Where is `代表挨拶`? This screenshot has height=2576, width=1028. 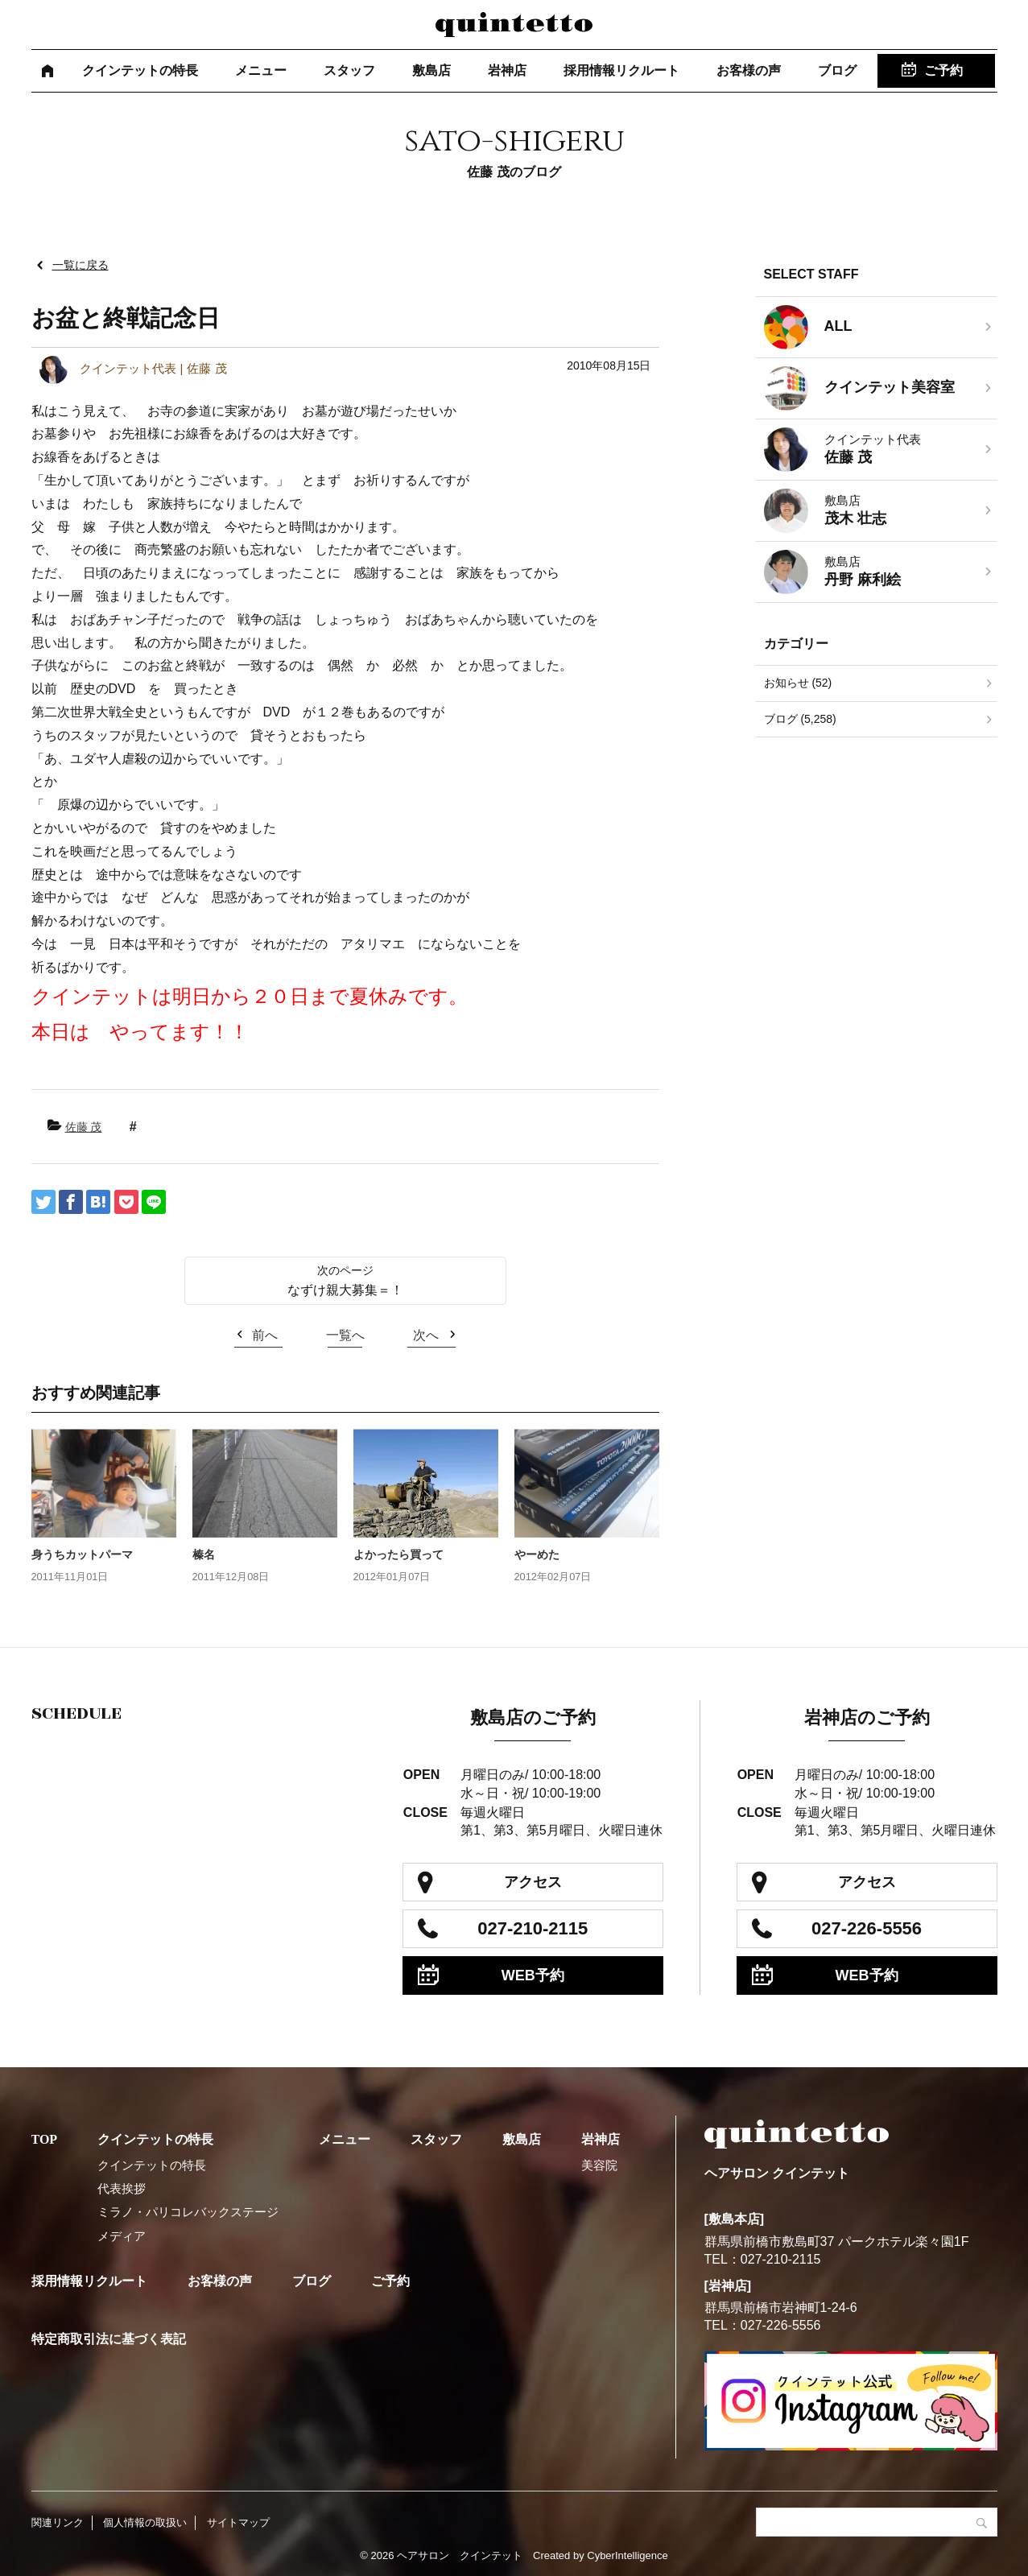
代表挨拶 is located at coordinates (121, 2188).